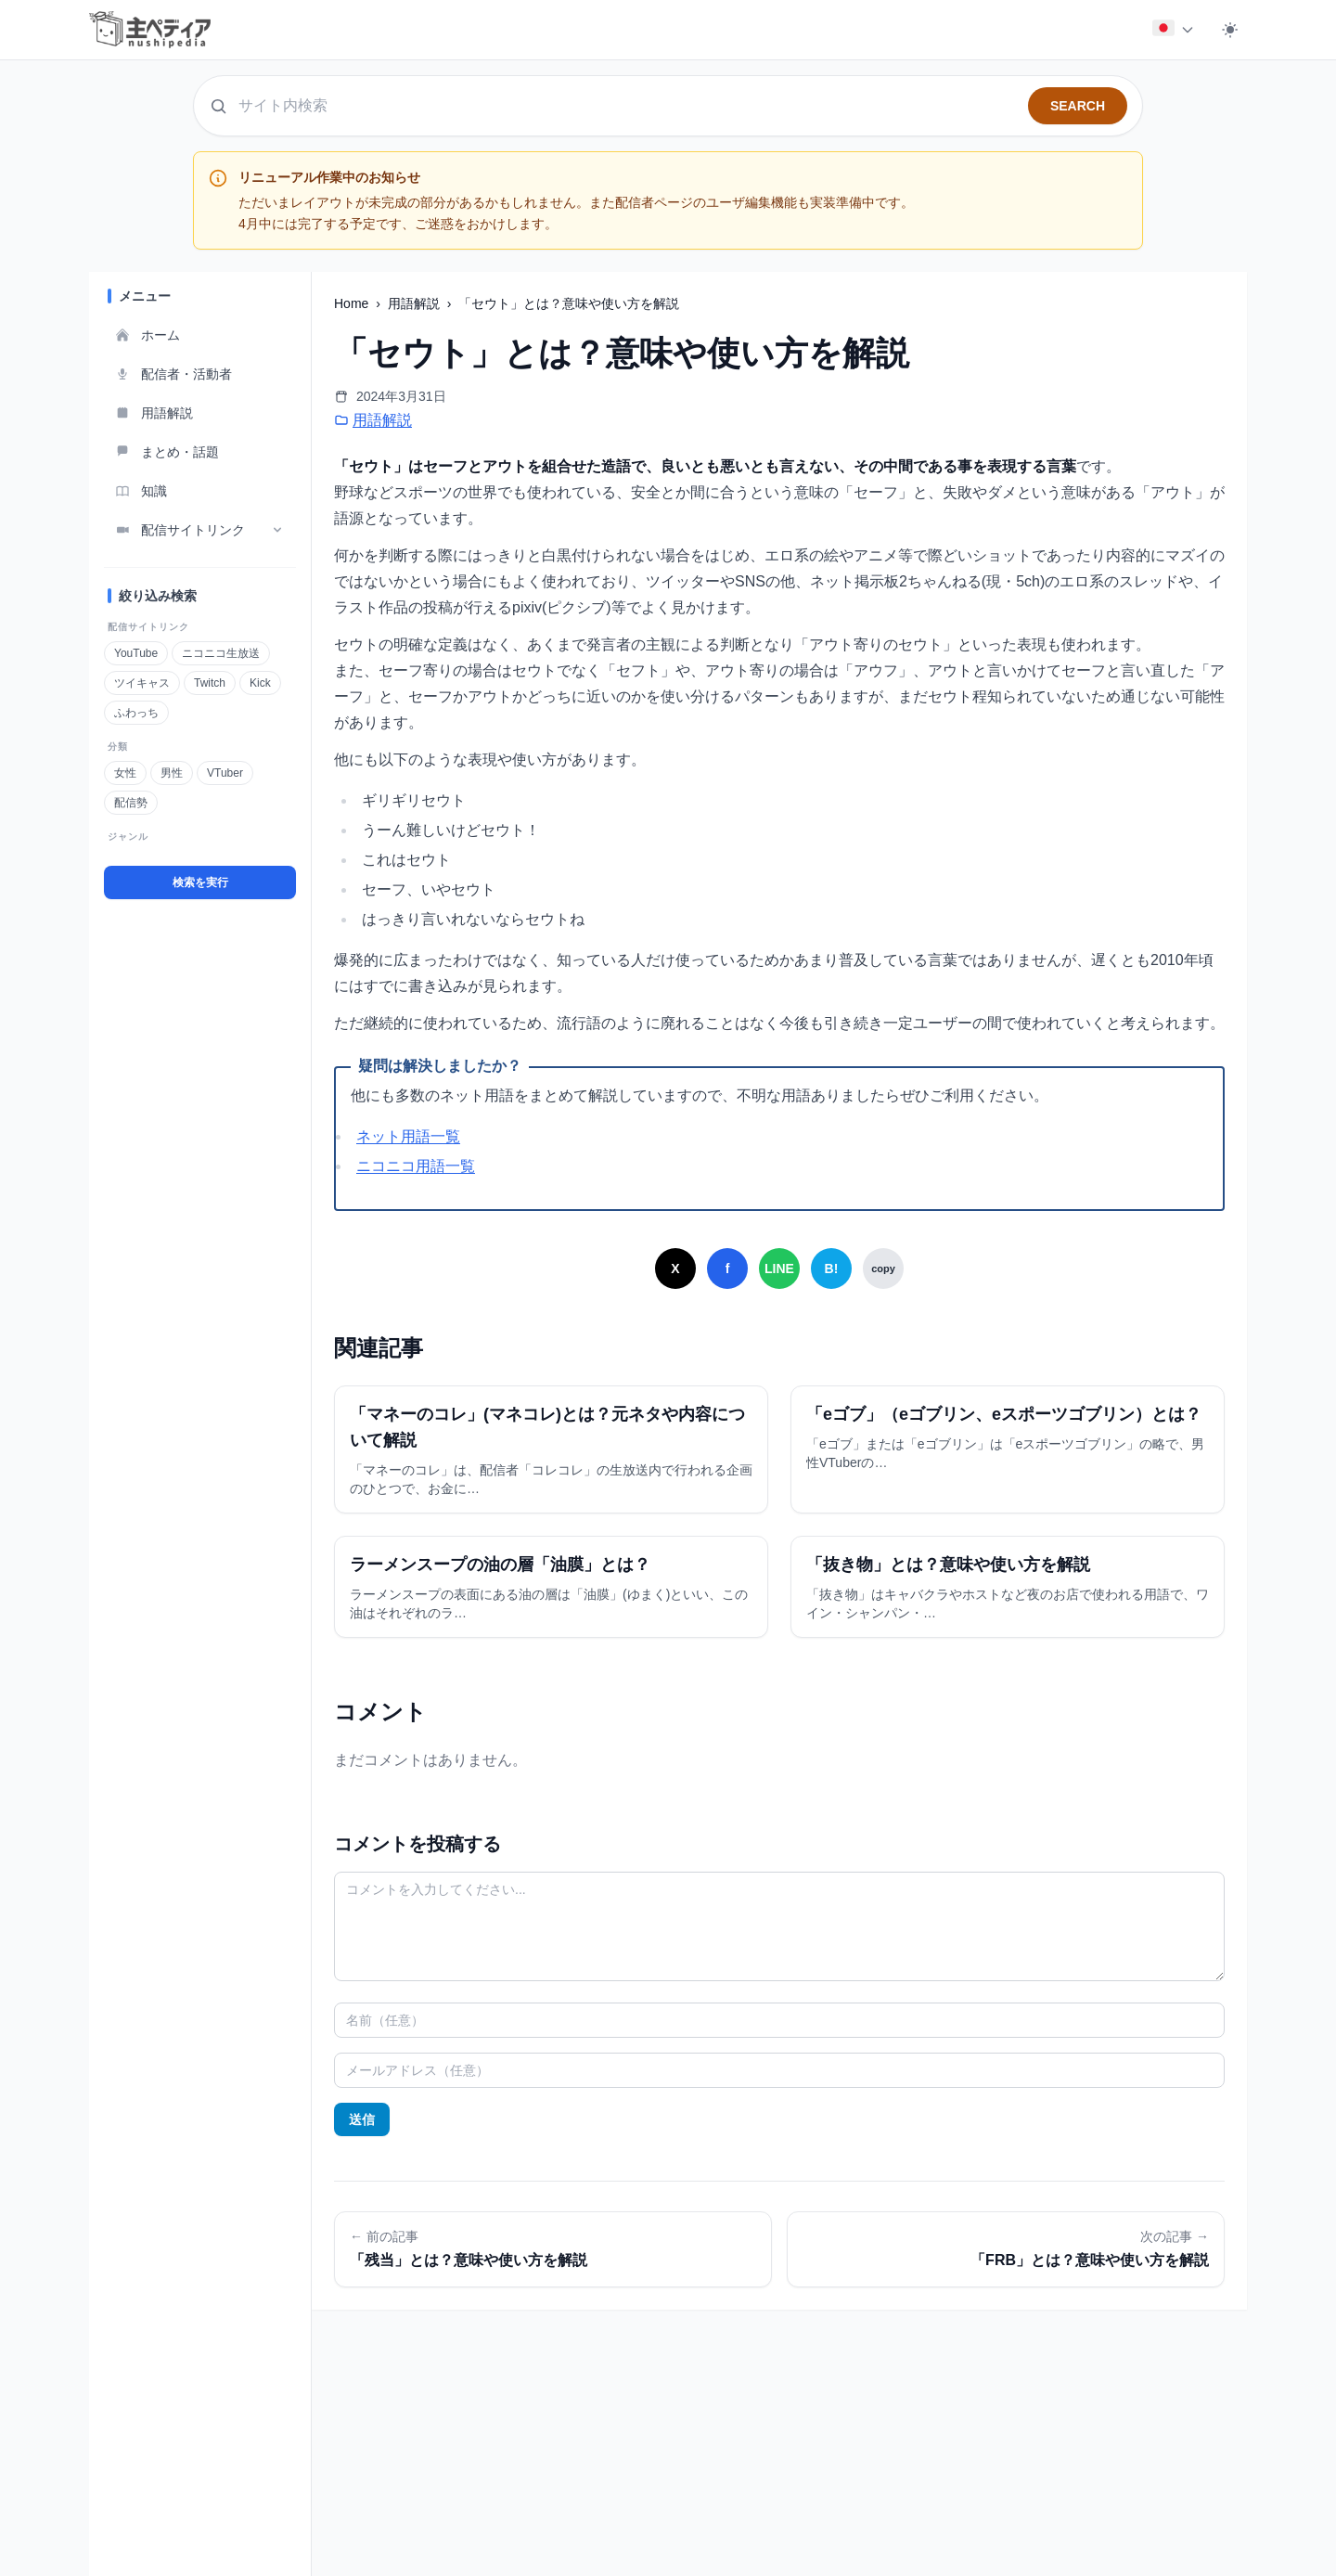 Image resolution: width=1336 pixels, height=2576 pixels. Describe the element at coordinates (141, 682) in the screenshot. I see `ツイキャス` at that location.